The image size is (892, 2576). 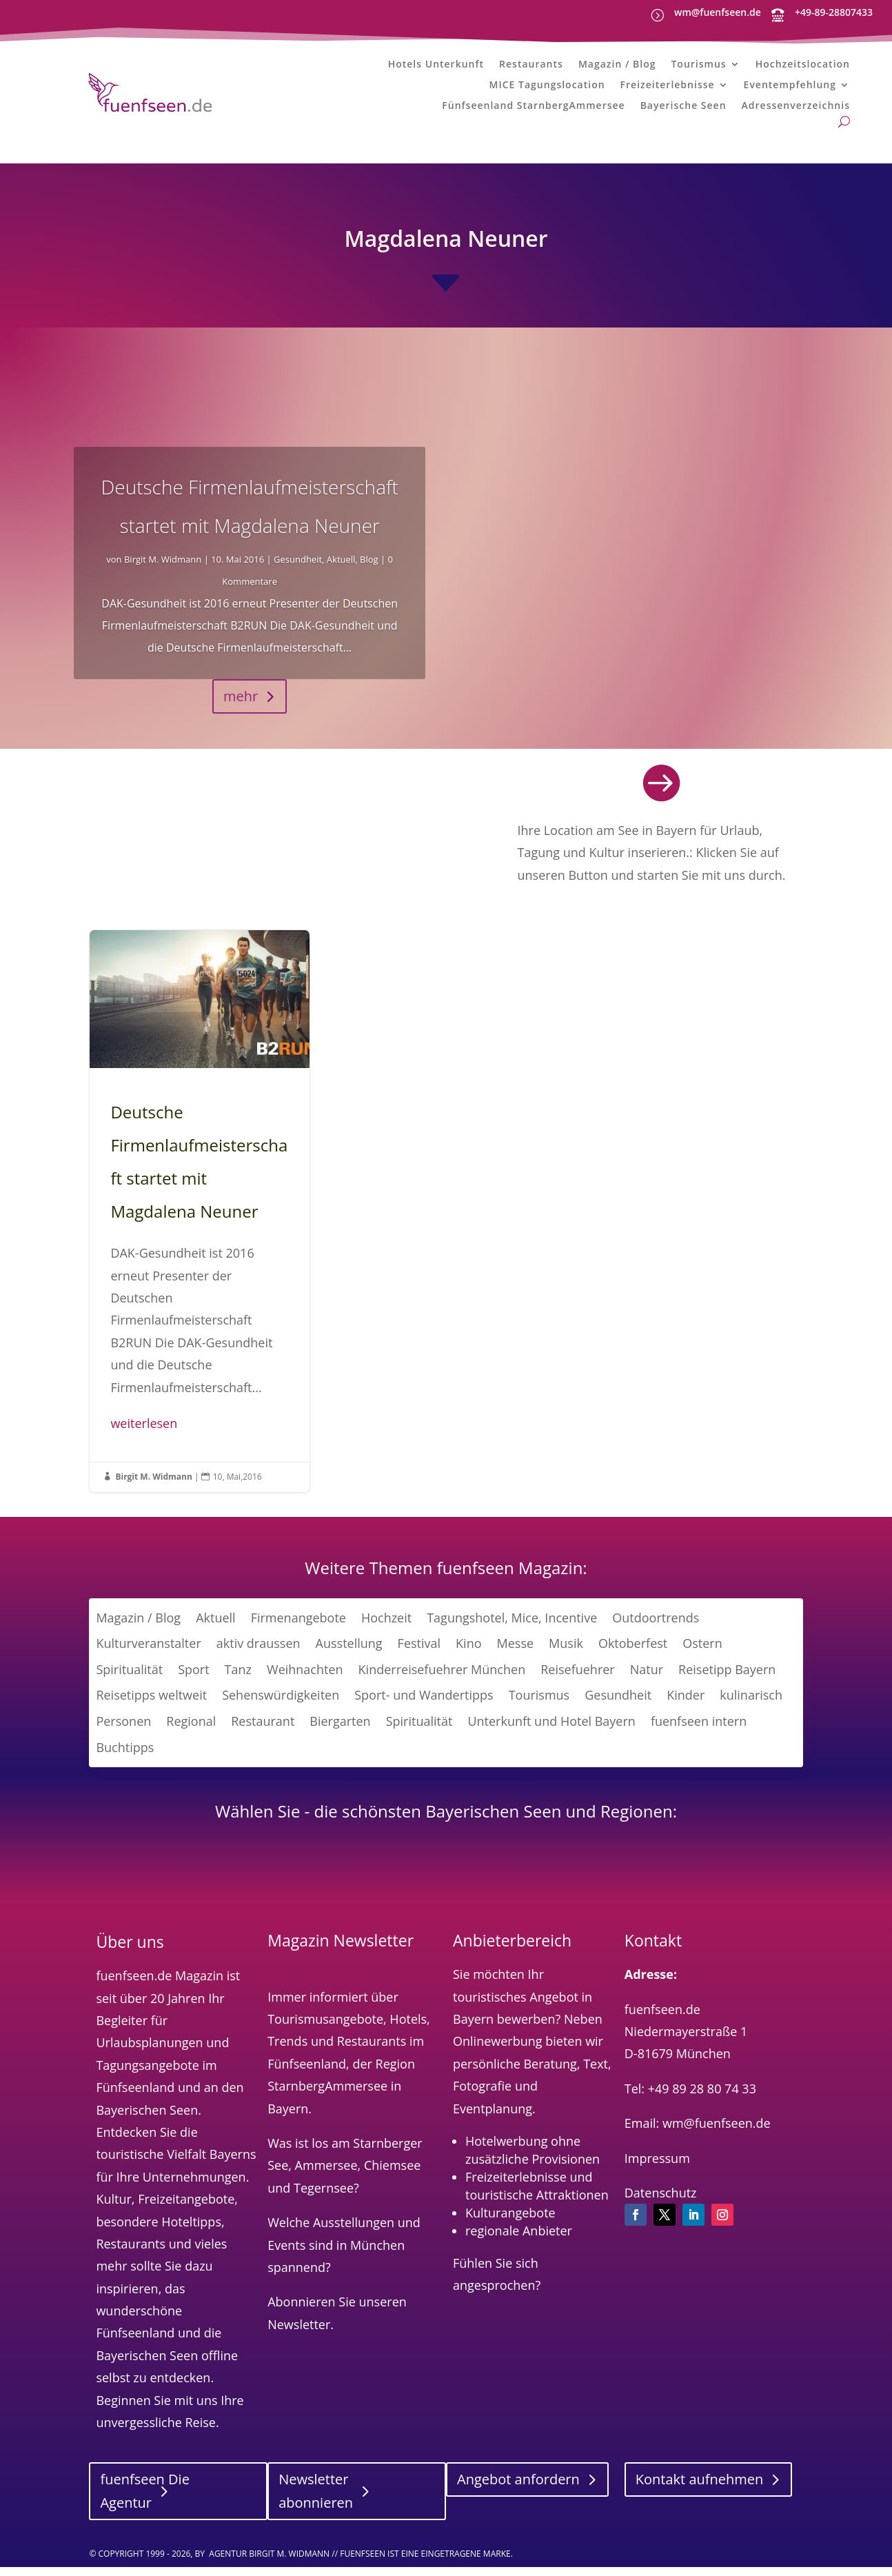 What do you see at coordinates (551, 1731) in the screenshot?
I see `Unterkunft und Hotel Bayern` at bounding box center [551, 1731].